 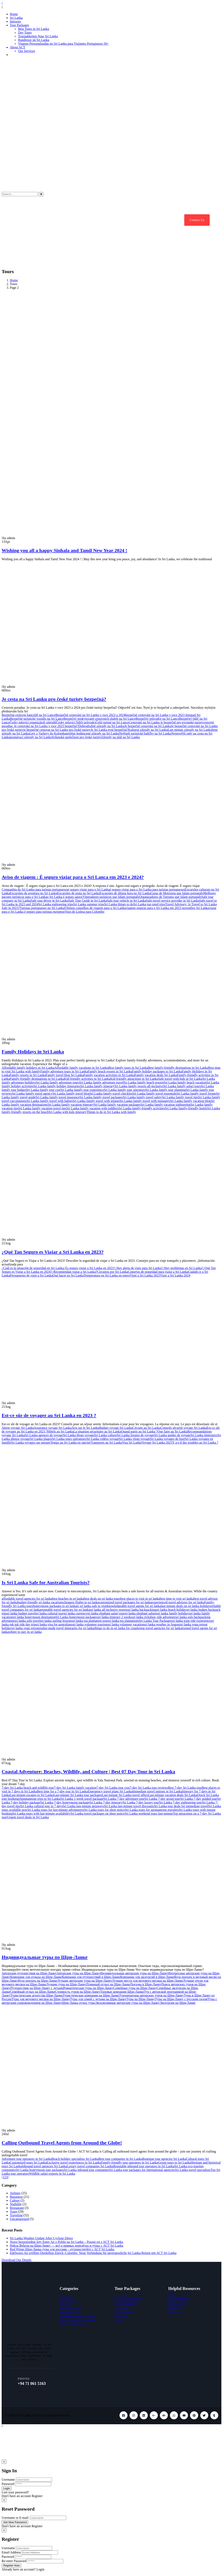 I want to click on is sri lanka safe to visit, so click(x=92, y=1606).